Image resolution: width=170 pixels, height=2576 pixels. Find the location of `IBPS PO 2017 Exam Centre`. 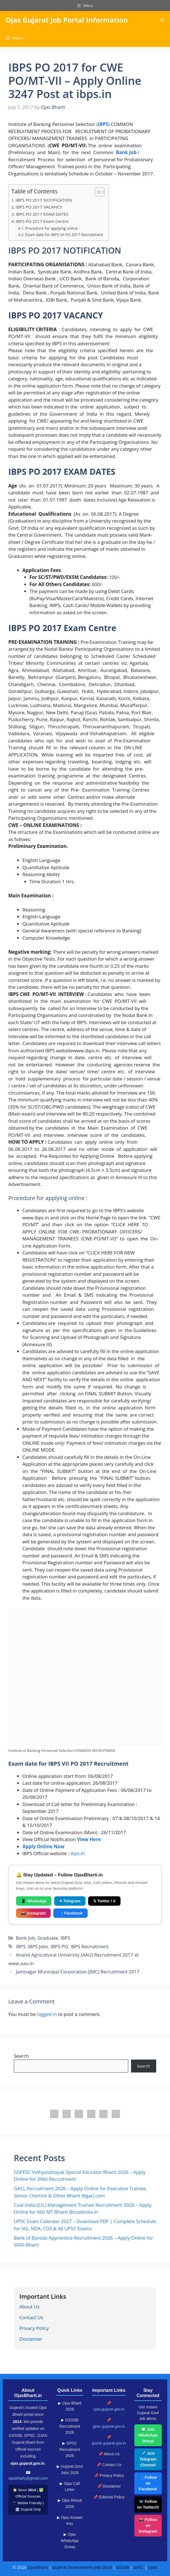

IBPS PO 2017 Exam Centre is located at coordinates (42, 221).